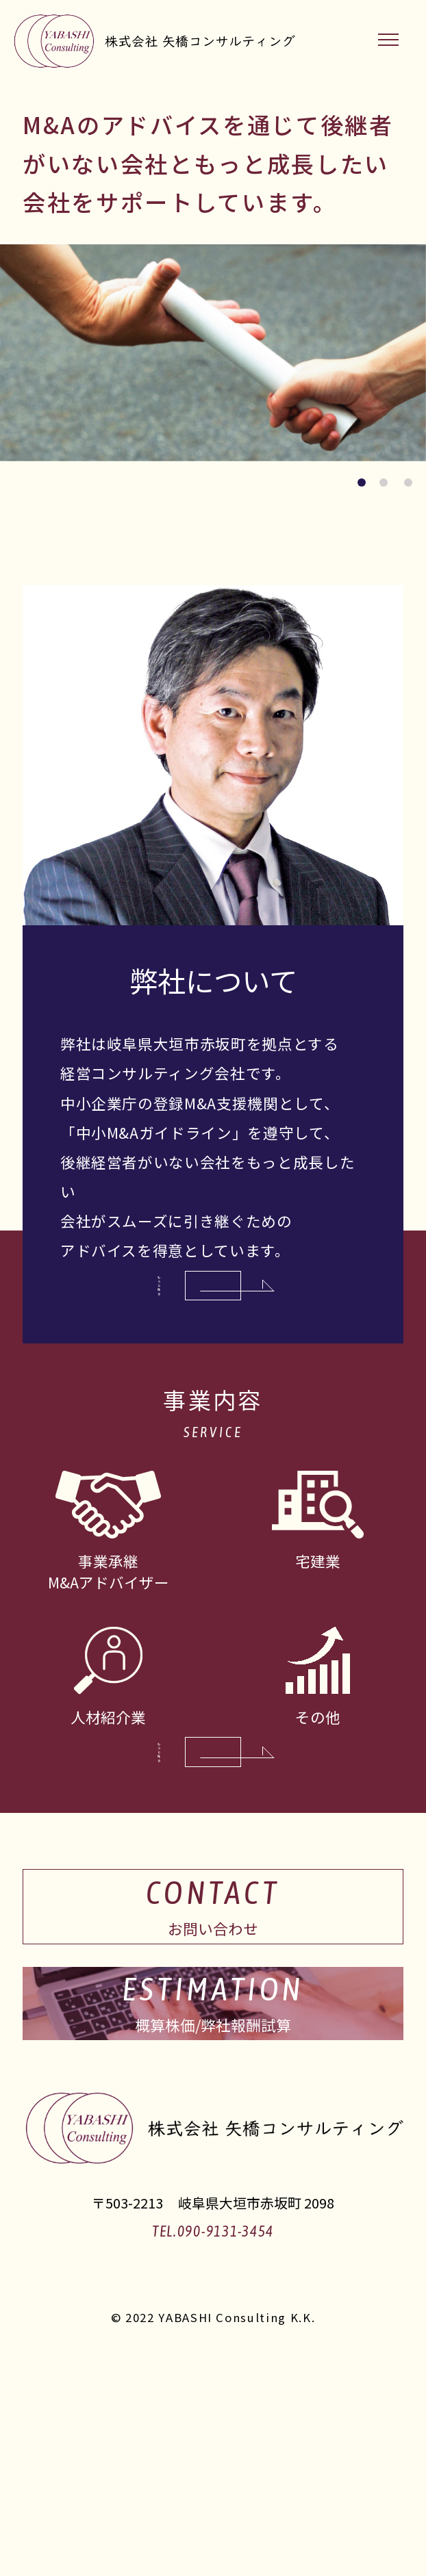 The image size is (426, 2576). Describe the element at coordinates (362, 482) in the screenshot. I see `[button]` at that location.